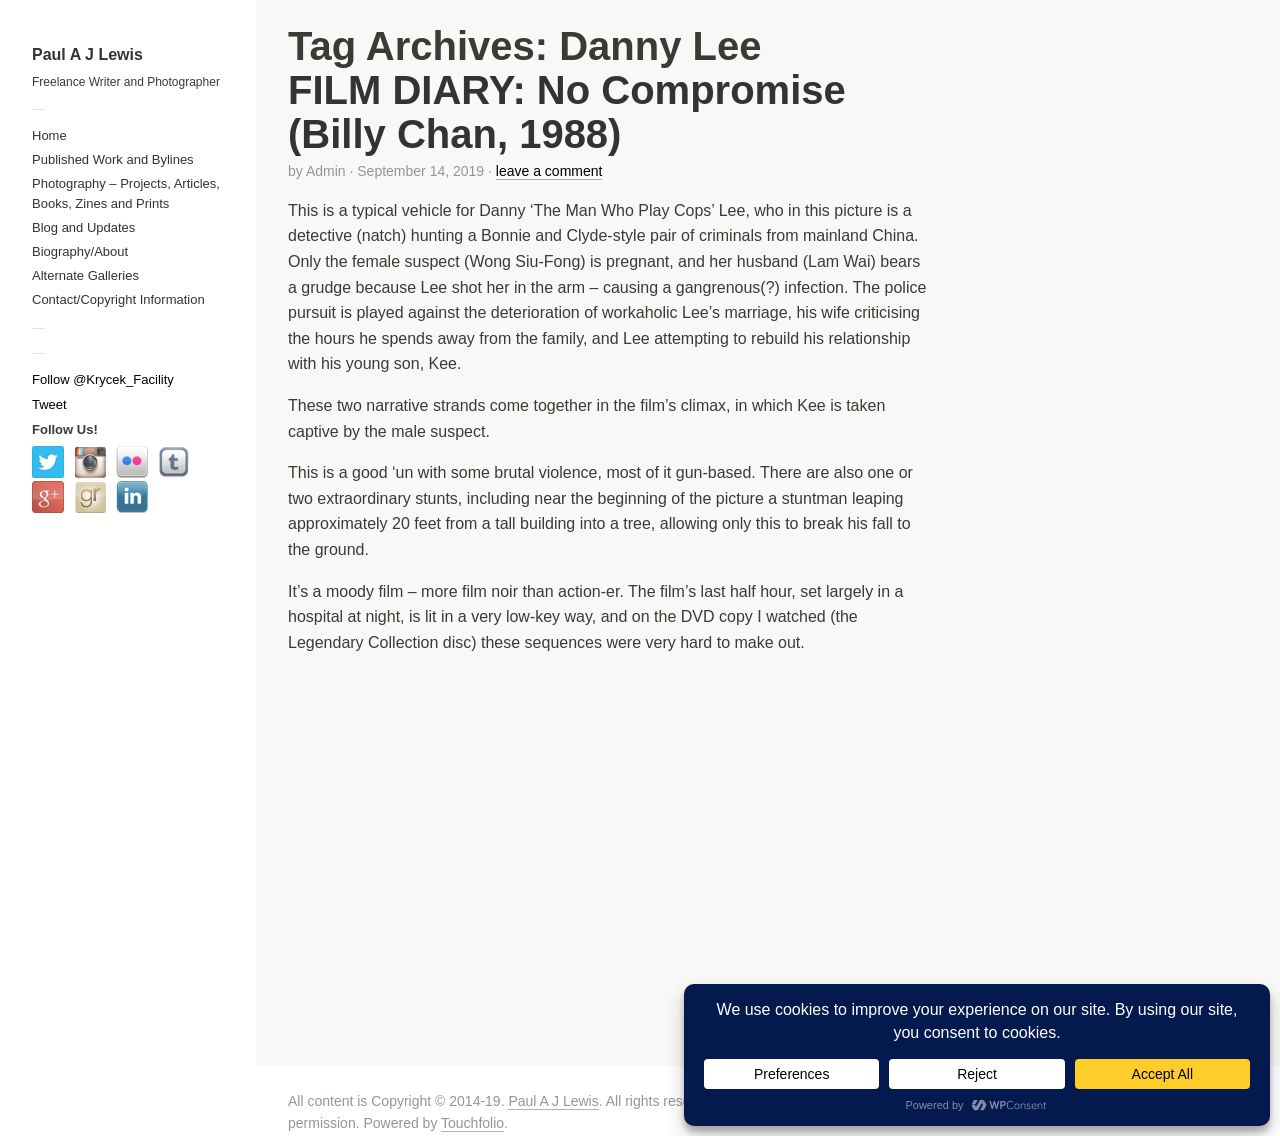  I want to click on FILM DIARY: No Compromise (Billy Chan, 1988), so click(567, 112).